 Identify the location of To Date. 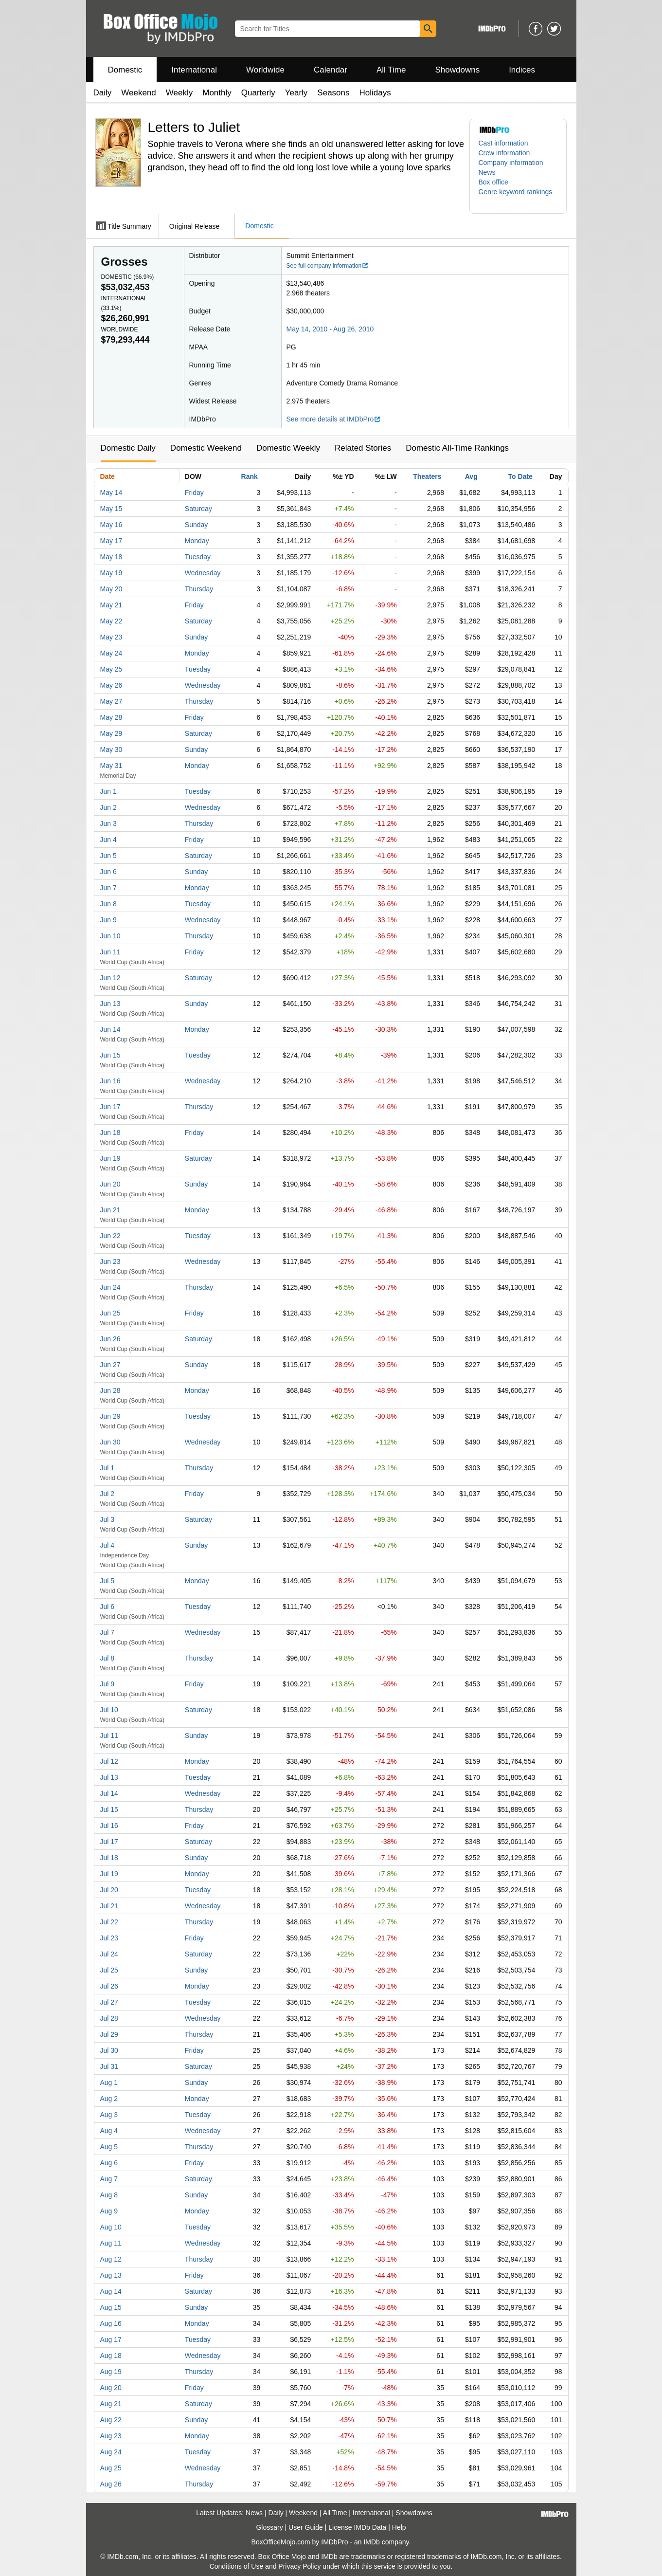
(520, 476).